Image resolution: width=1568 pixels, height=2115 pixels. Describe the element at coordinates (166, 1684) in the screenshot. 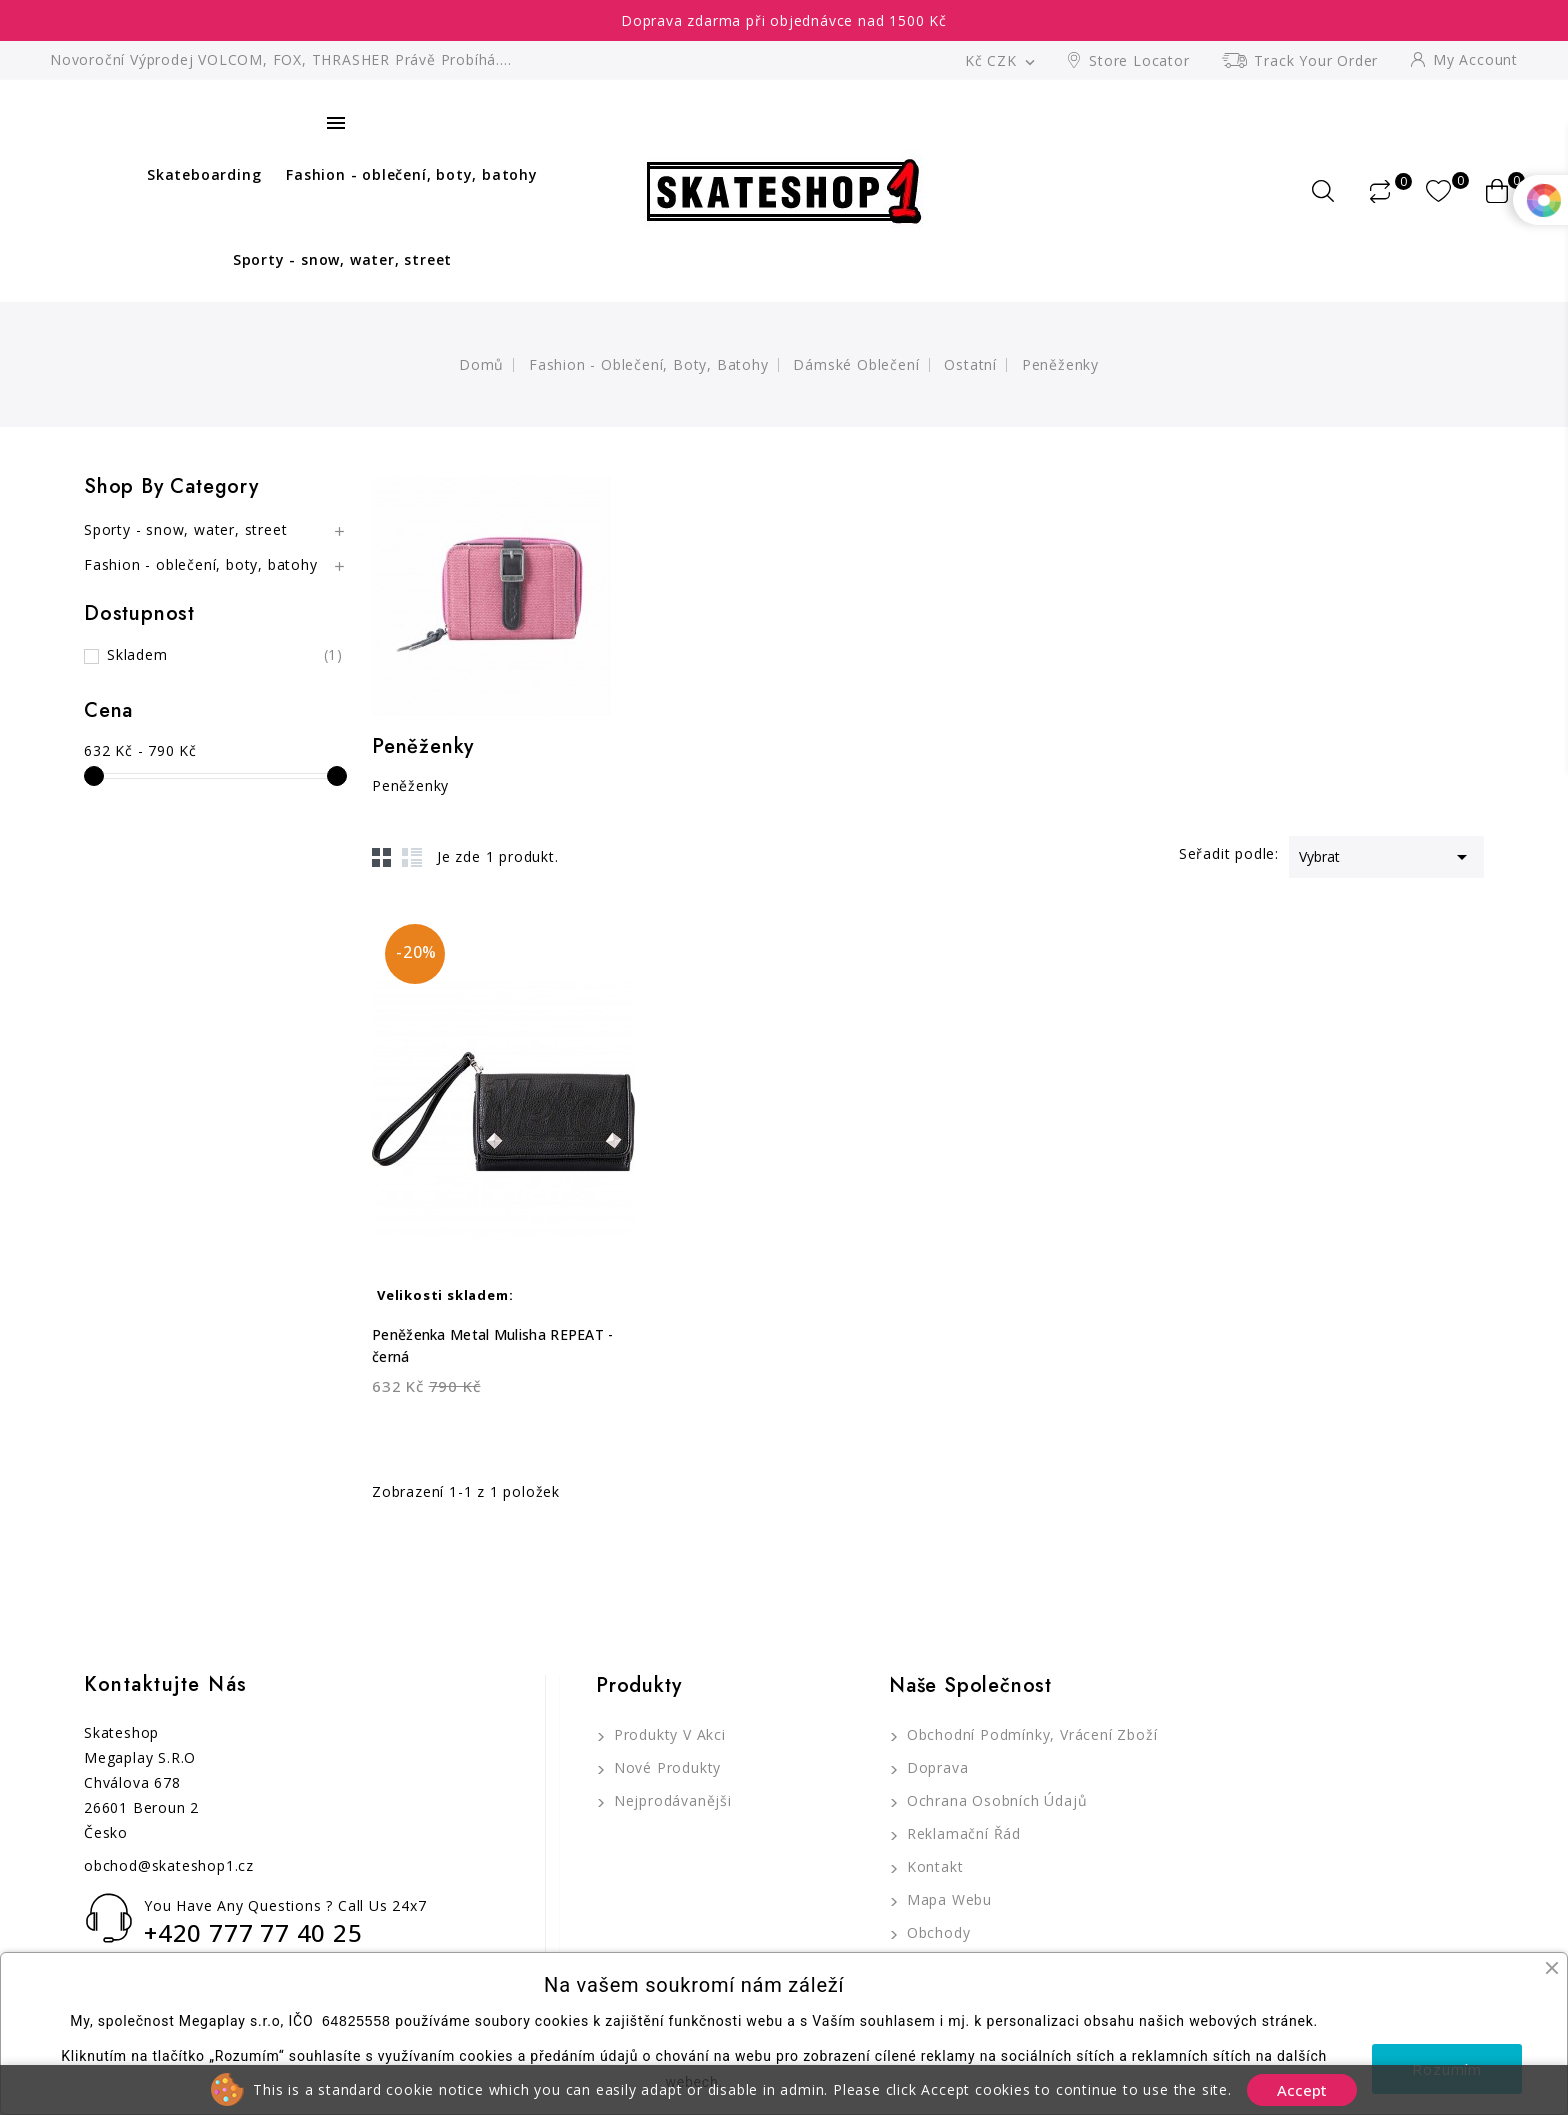

I see `Kontaktujte nás` at that location.